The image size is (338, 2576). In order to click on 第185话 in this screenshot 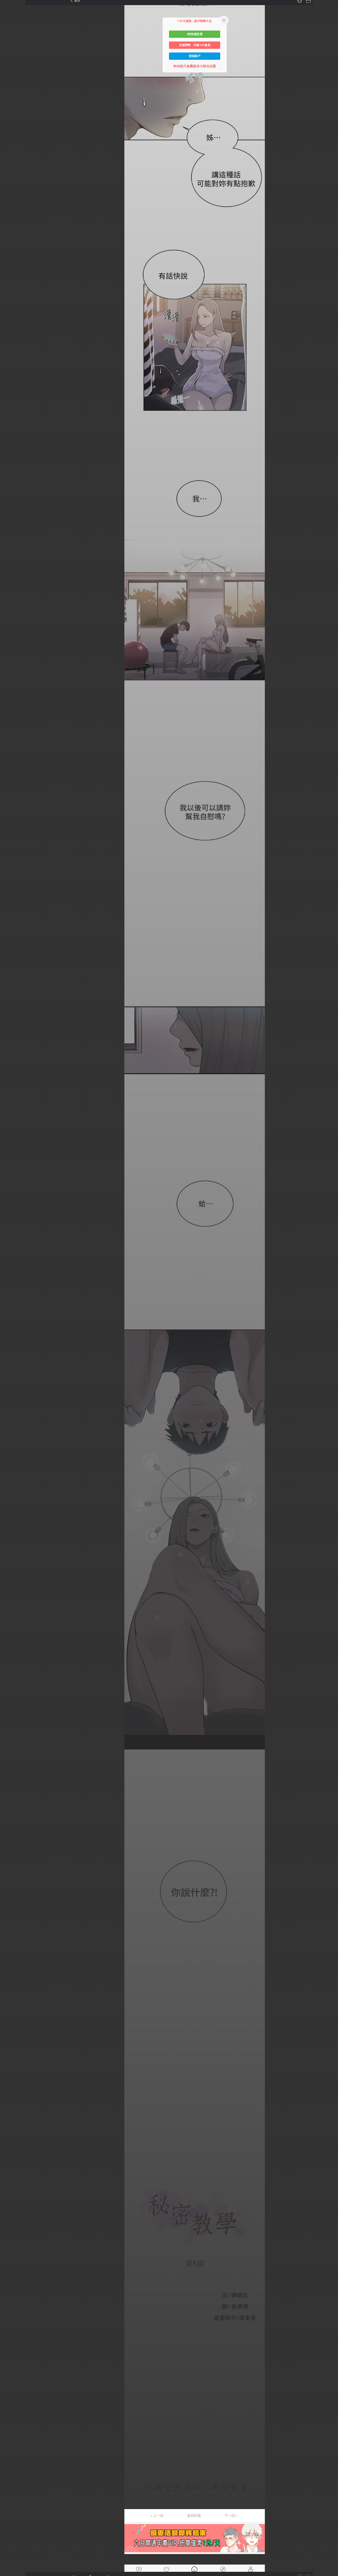, I will do `click(9, 1585)`.